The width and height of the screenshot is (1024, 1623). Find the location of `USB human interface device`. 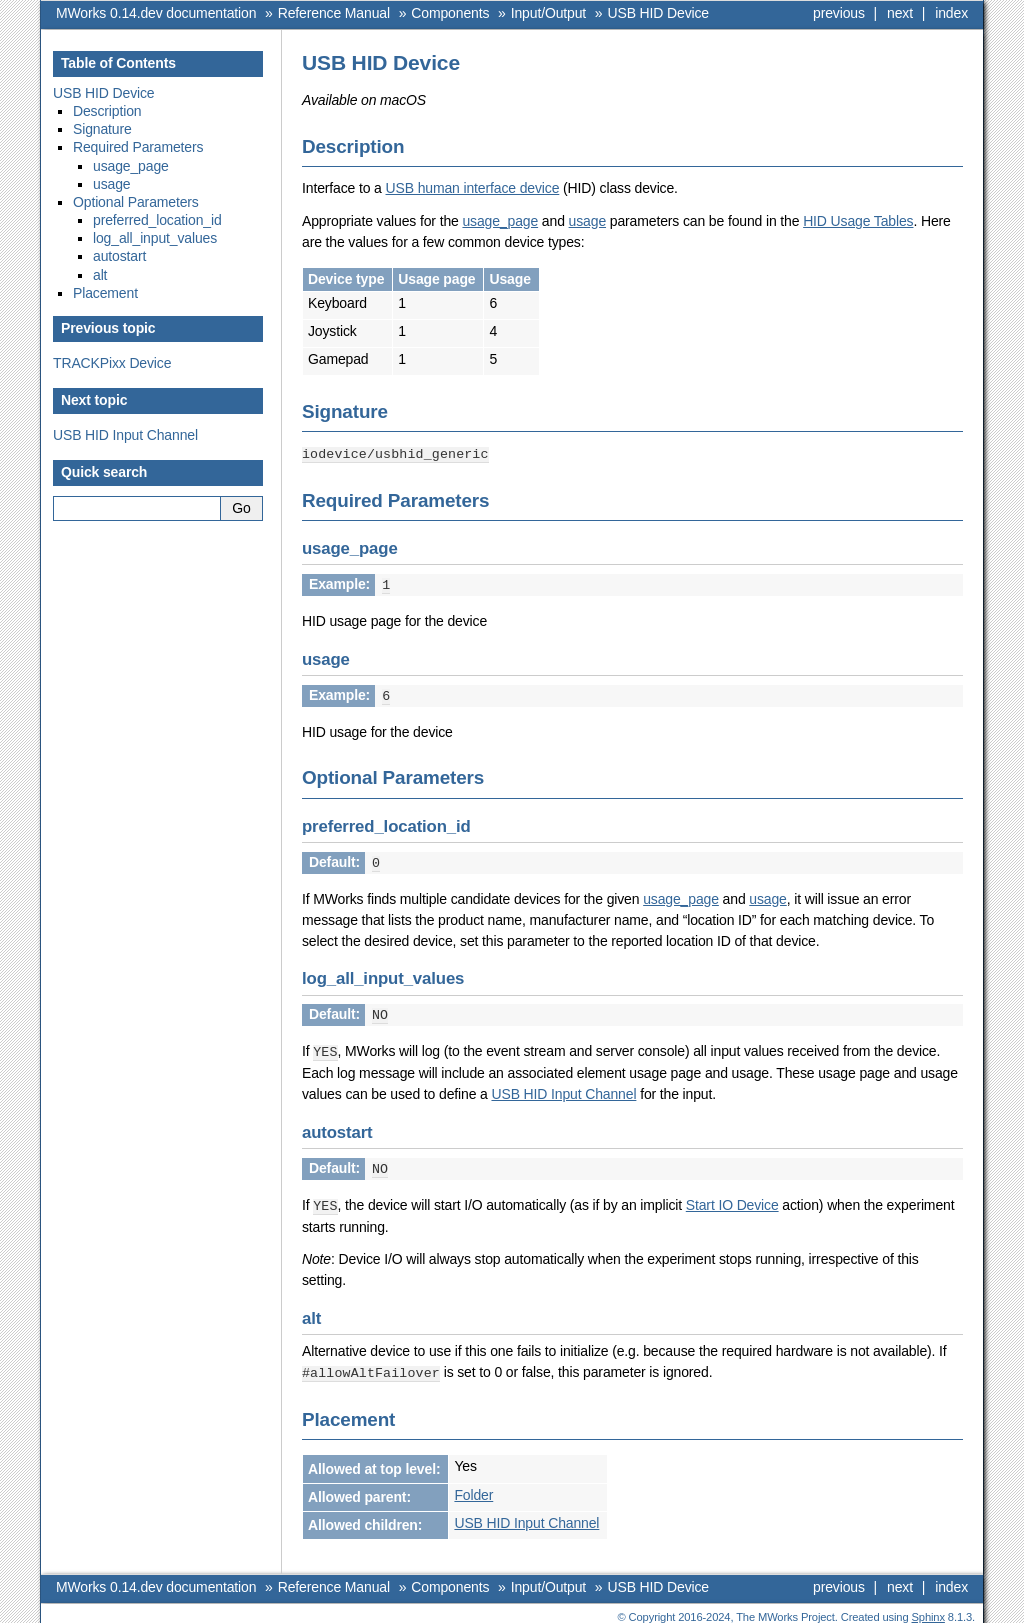

USB human interface device is located at coordinates (473, 188).